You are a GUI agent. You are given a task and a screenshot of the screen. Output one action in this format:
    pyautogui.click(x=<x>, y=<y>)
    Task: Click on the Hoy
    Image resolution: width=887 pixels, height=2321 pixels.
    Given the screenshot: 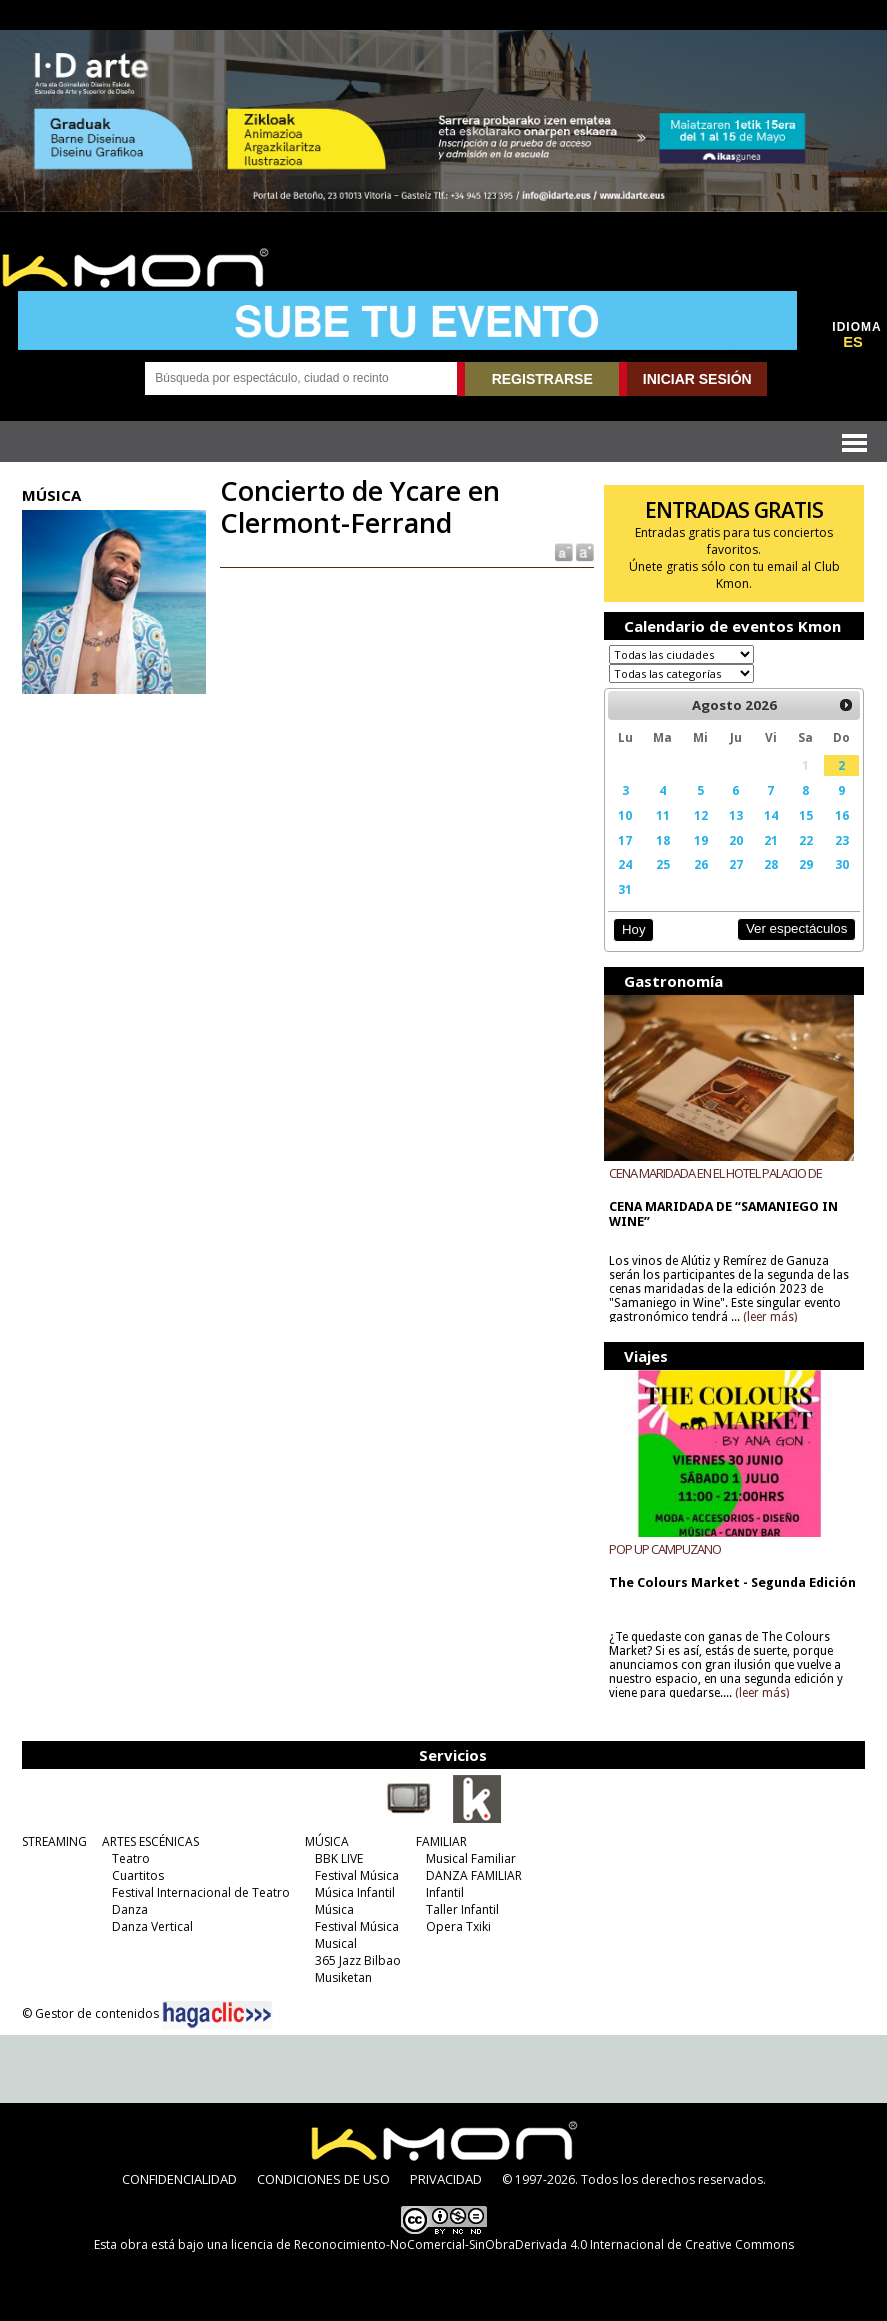 What is the action you would take?
    pyautogui.click(x=633, y=929)
    